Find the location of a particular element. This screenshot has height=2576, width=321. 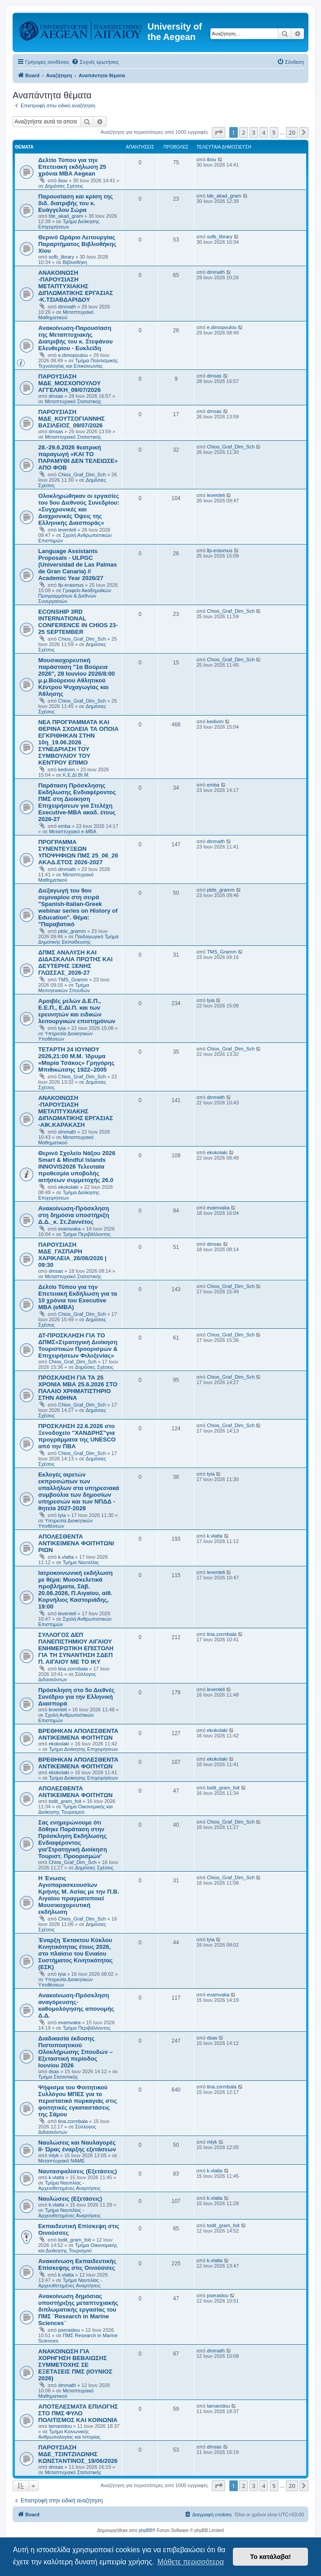

Σας ενημερώνουμε ότι δόθηκε Παράταση στην Πρόσκληση Εκδήλωσης Ενδιαφέροντος για'Στρατηγική Διοίκηση Τουριστ. Προορισμών' is located at coordinates (72, 1839).